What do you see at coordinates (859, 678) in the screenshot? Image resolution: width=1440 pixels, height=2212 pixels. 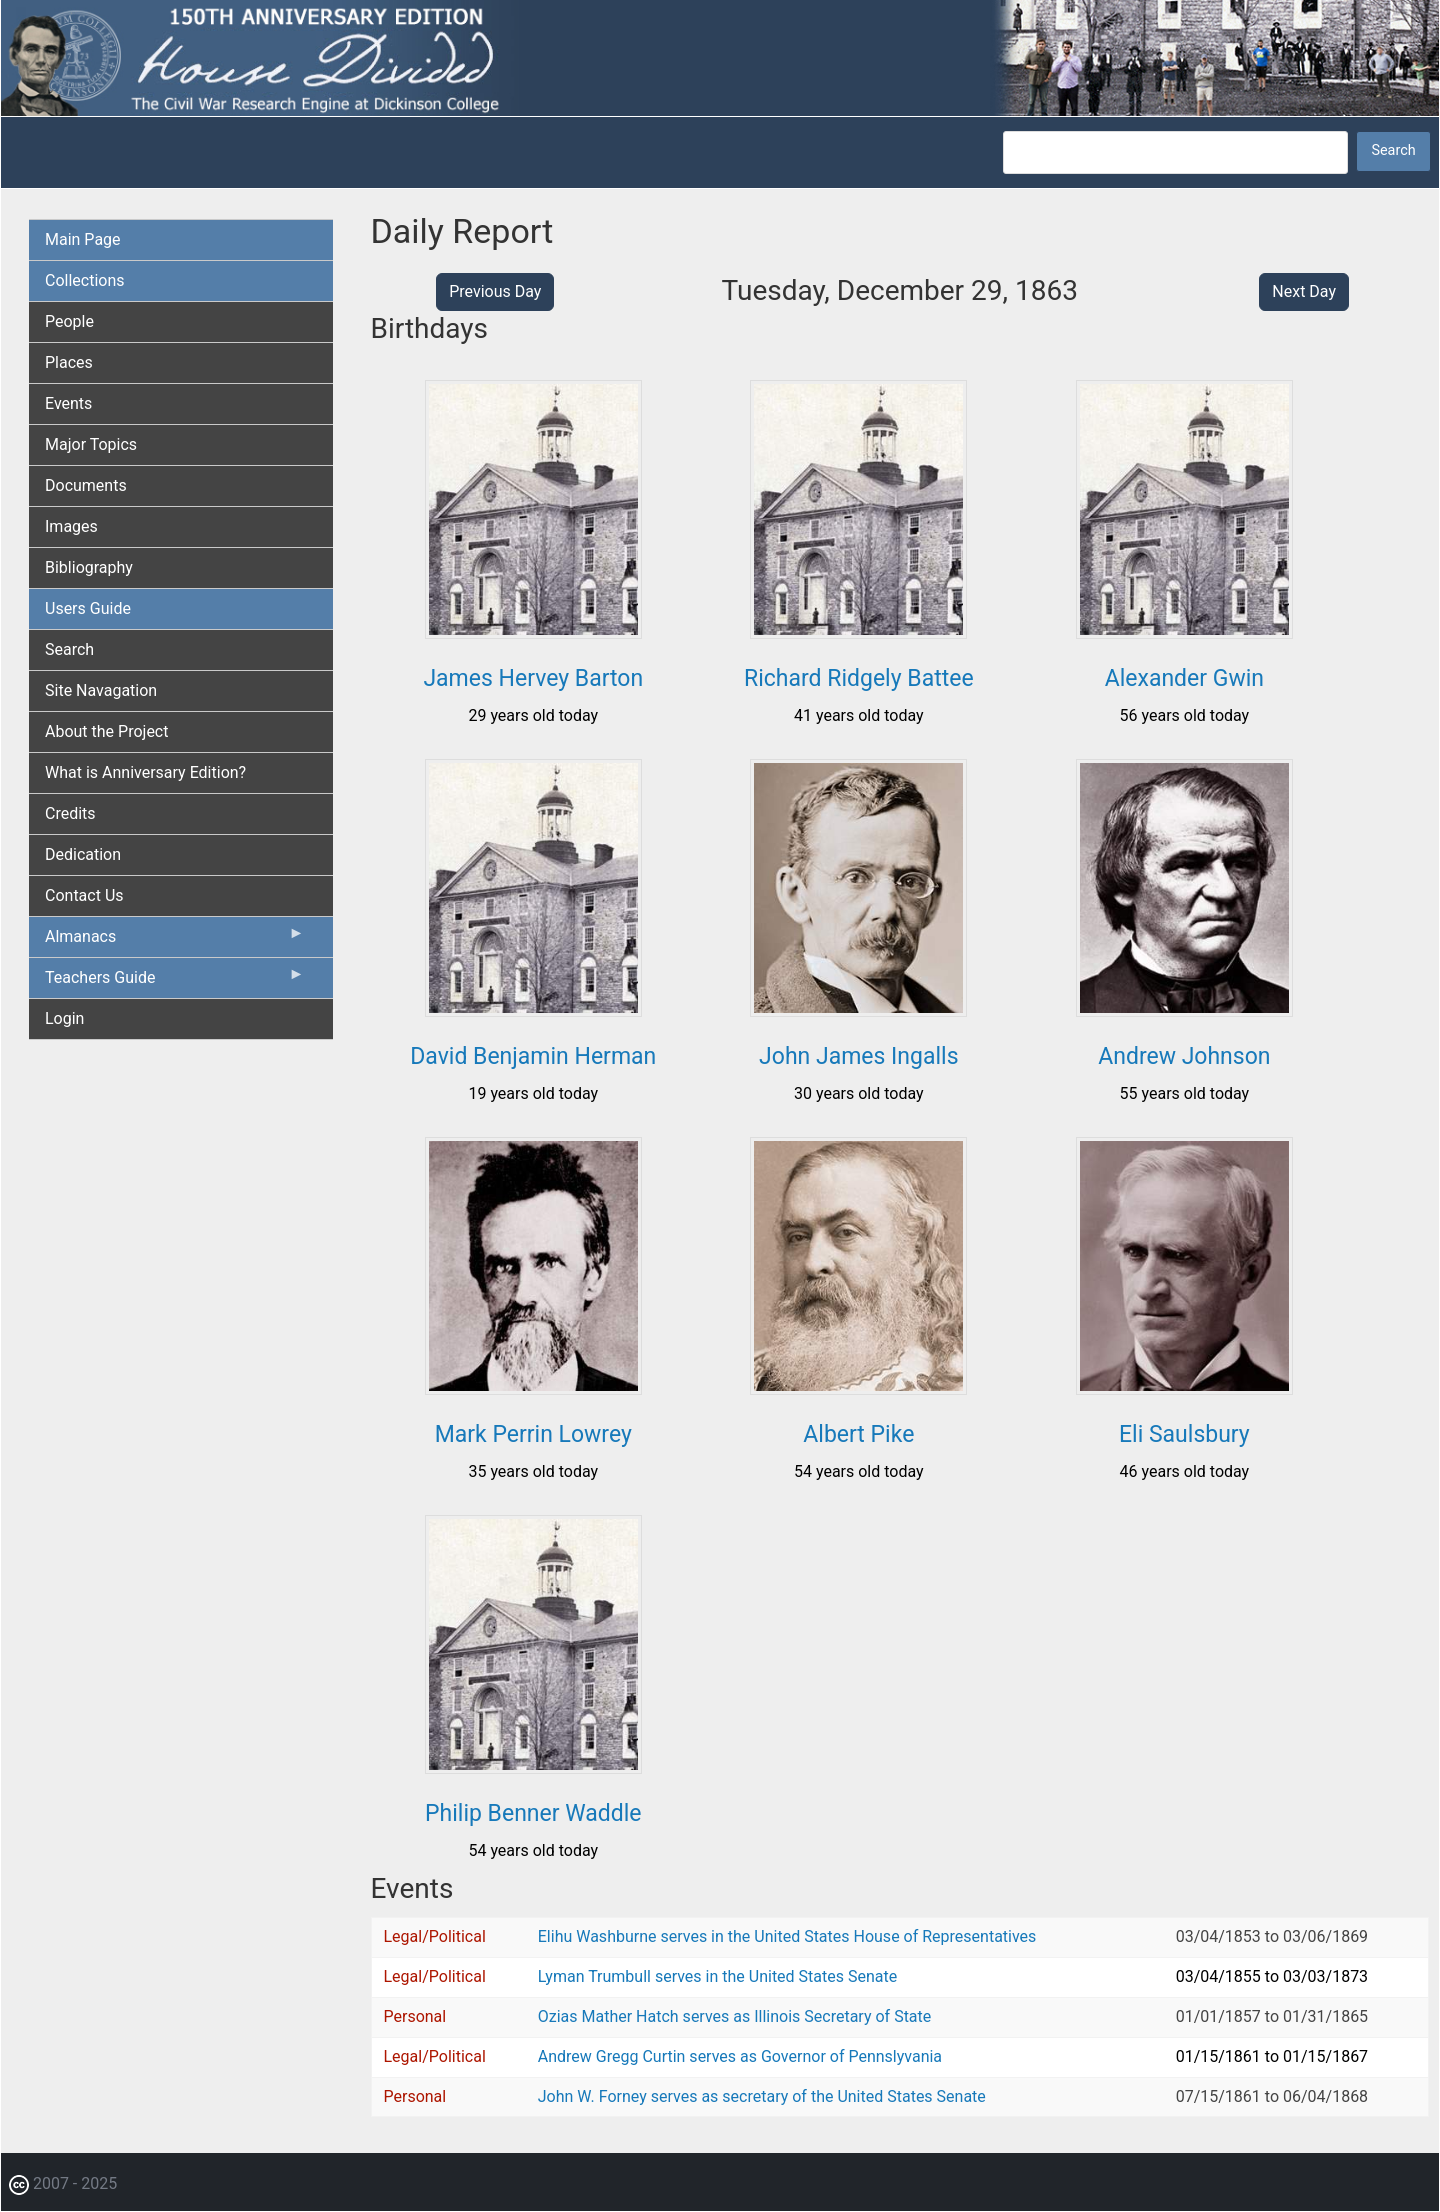 I see `Richard Ridgely Battee` at bounding box center [859, 678].